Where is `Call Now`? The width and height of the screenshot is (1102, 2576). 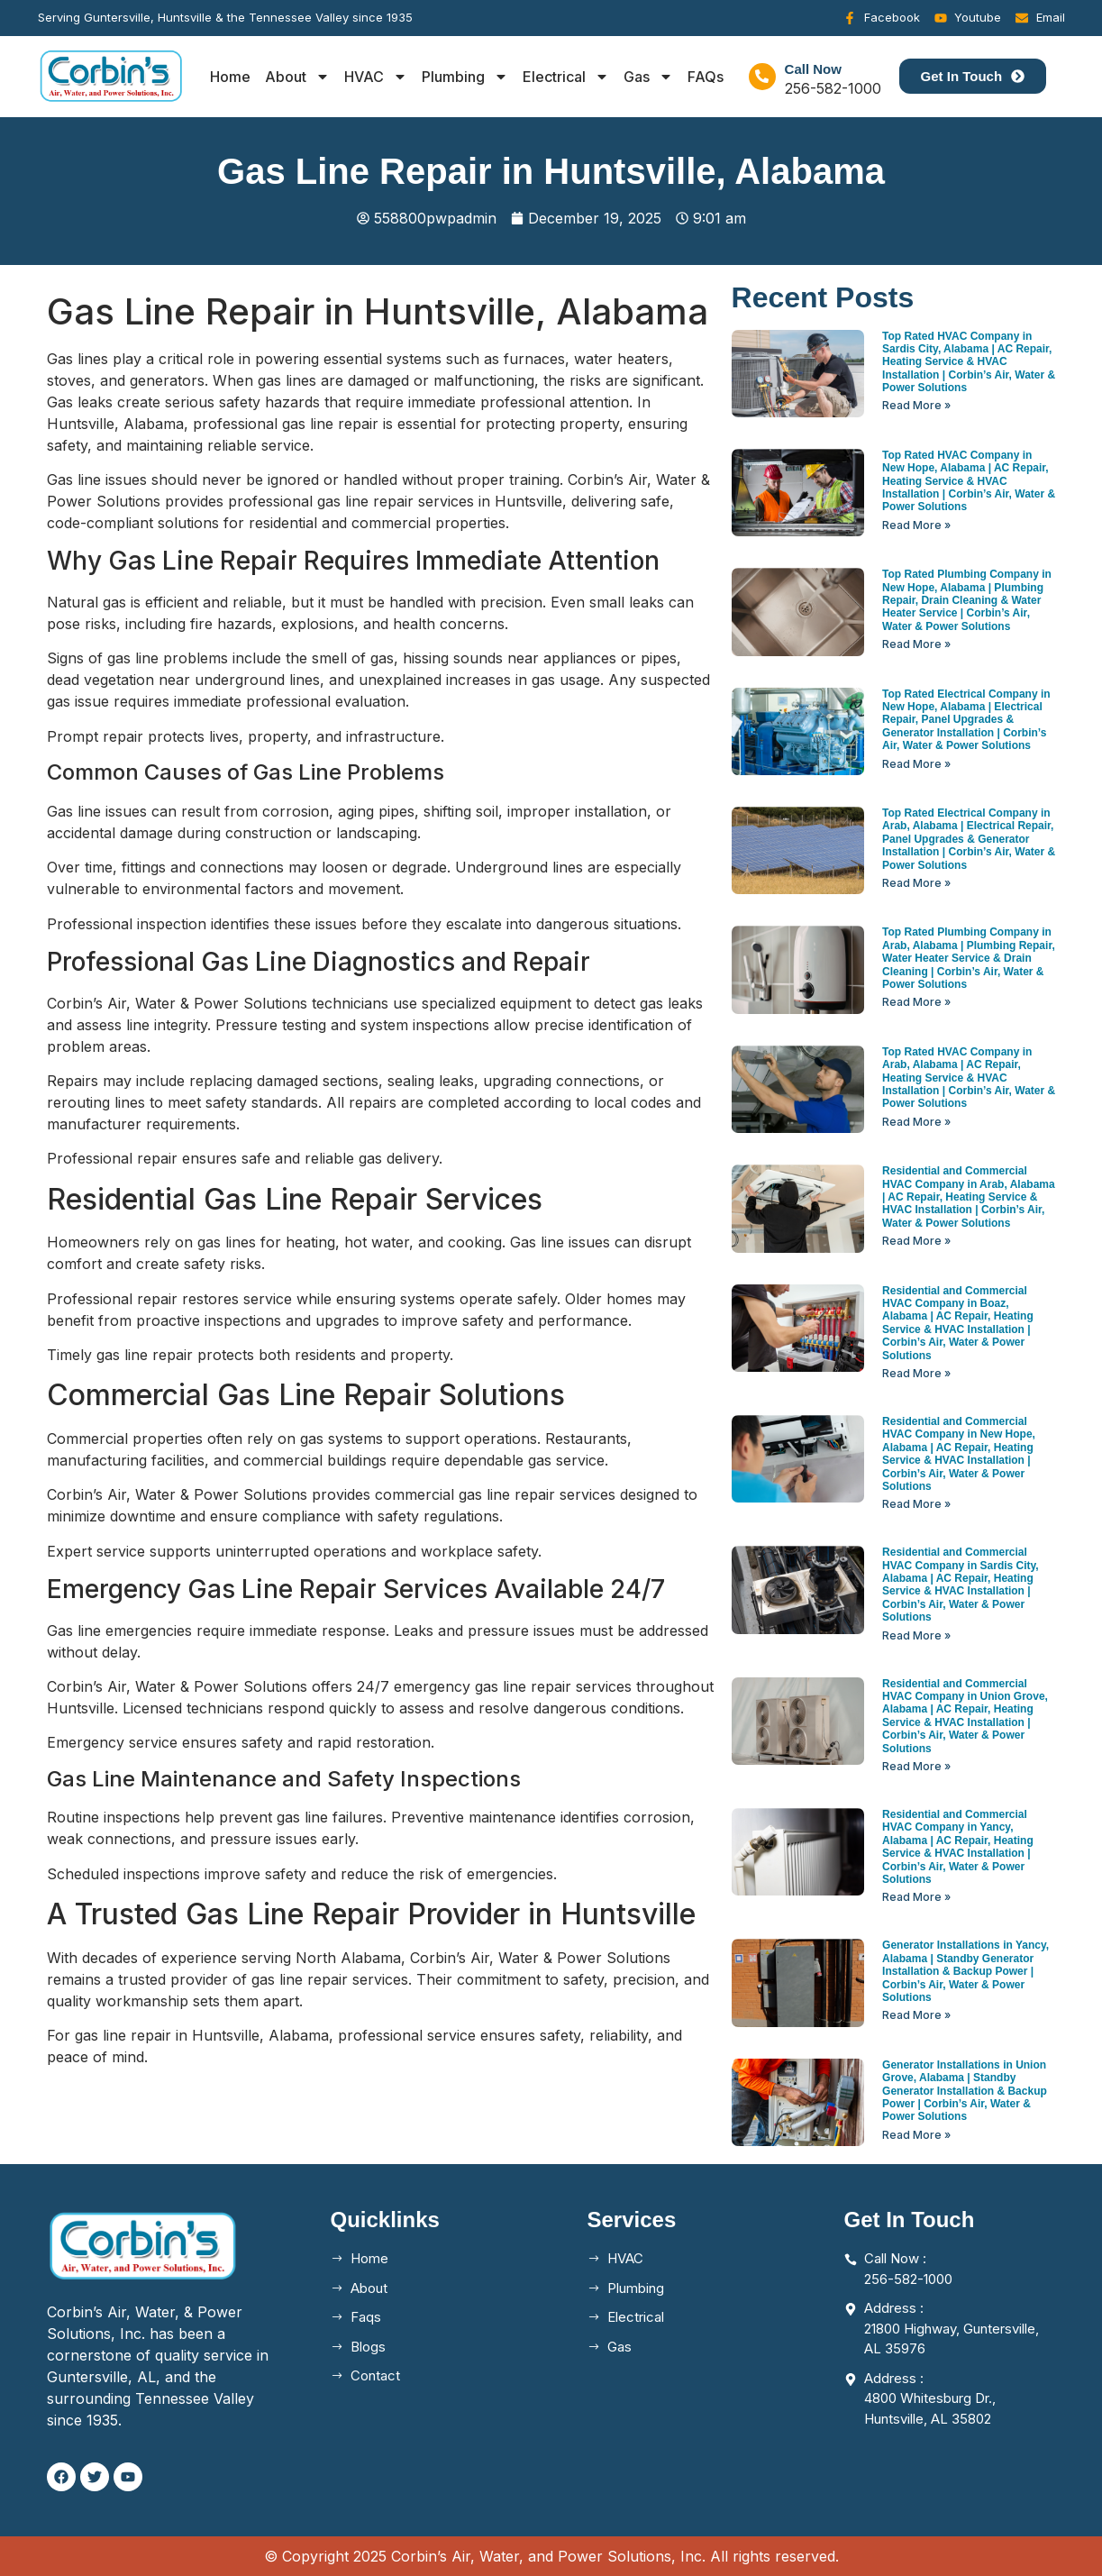 Call Now is located at coordinates (813, 69).